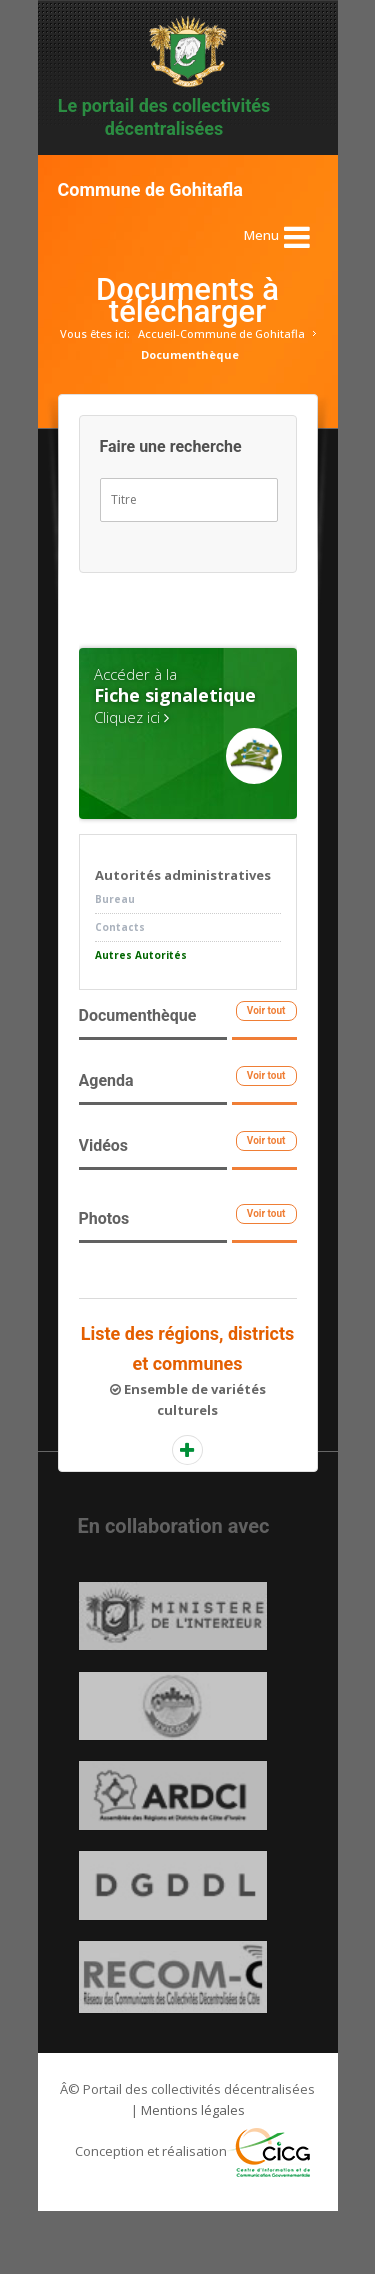 The image size is (375, 2274). I want to click on Voir tout, so click(266, 1010).